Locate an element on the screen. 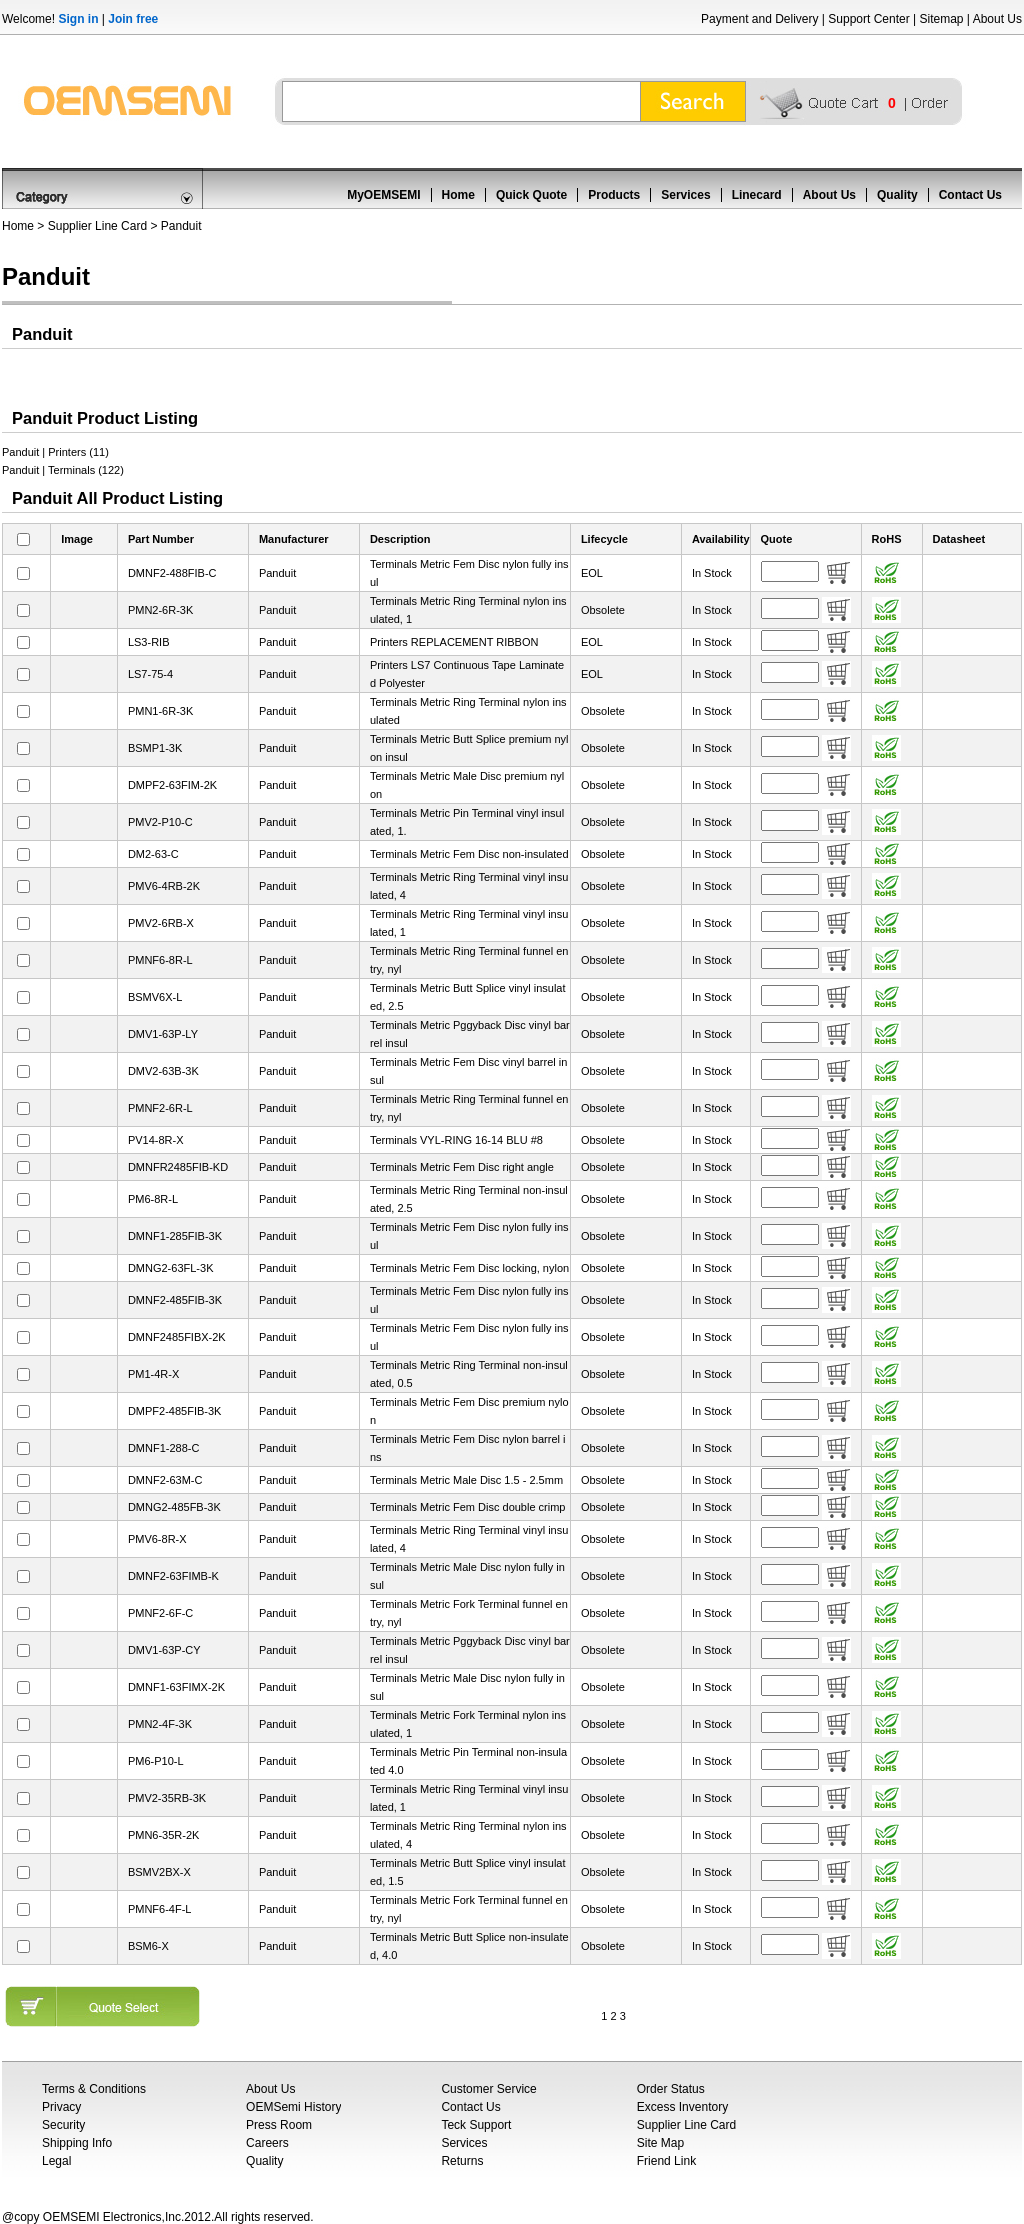 Image resolution: width=1024 pixels, height=2224 pixels. Excess Inventory is located at coordinates (682, 2107).